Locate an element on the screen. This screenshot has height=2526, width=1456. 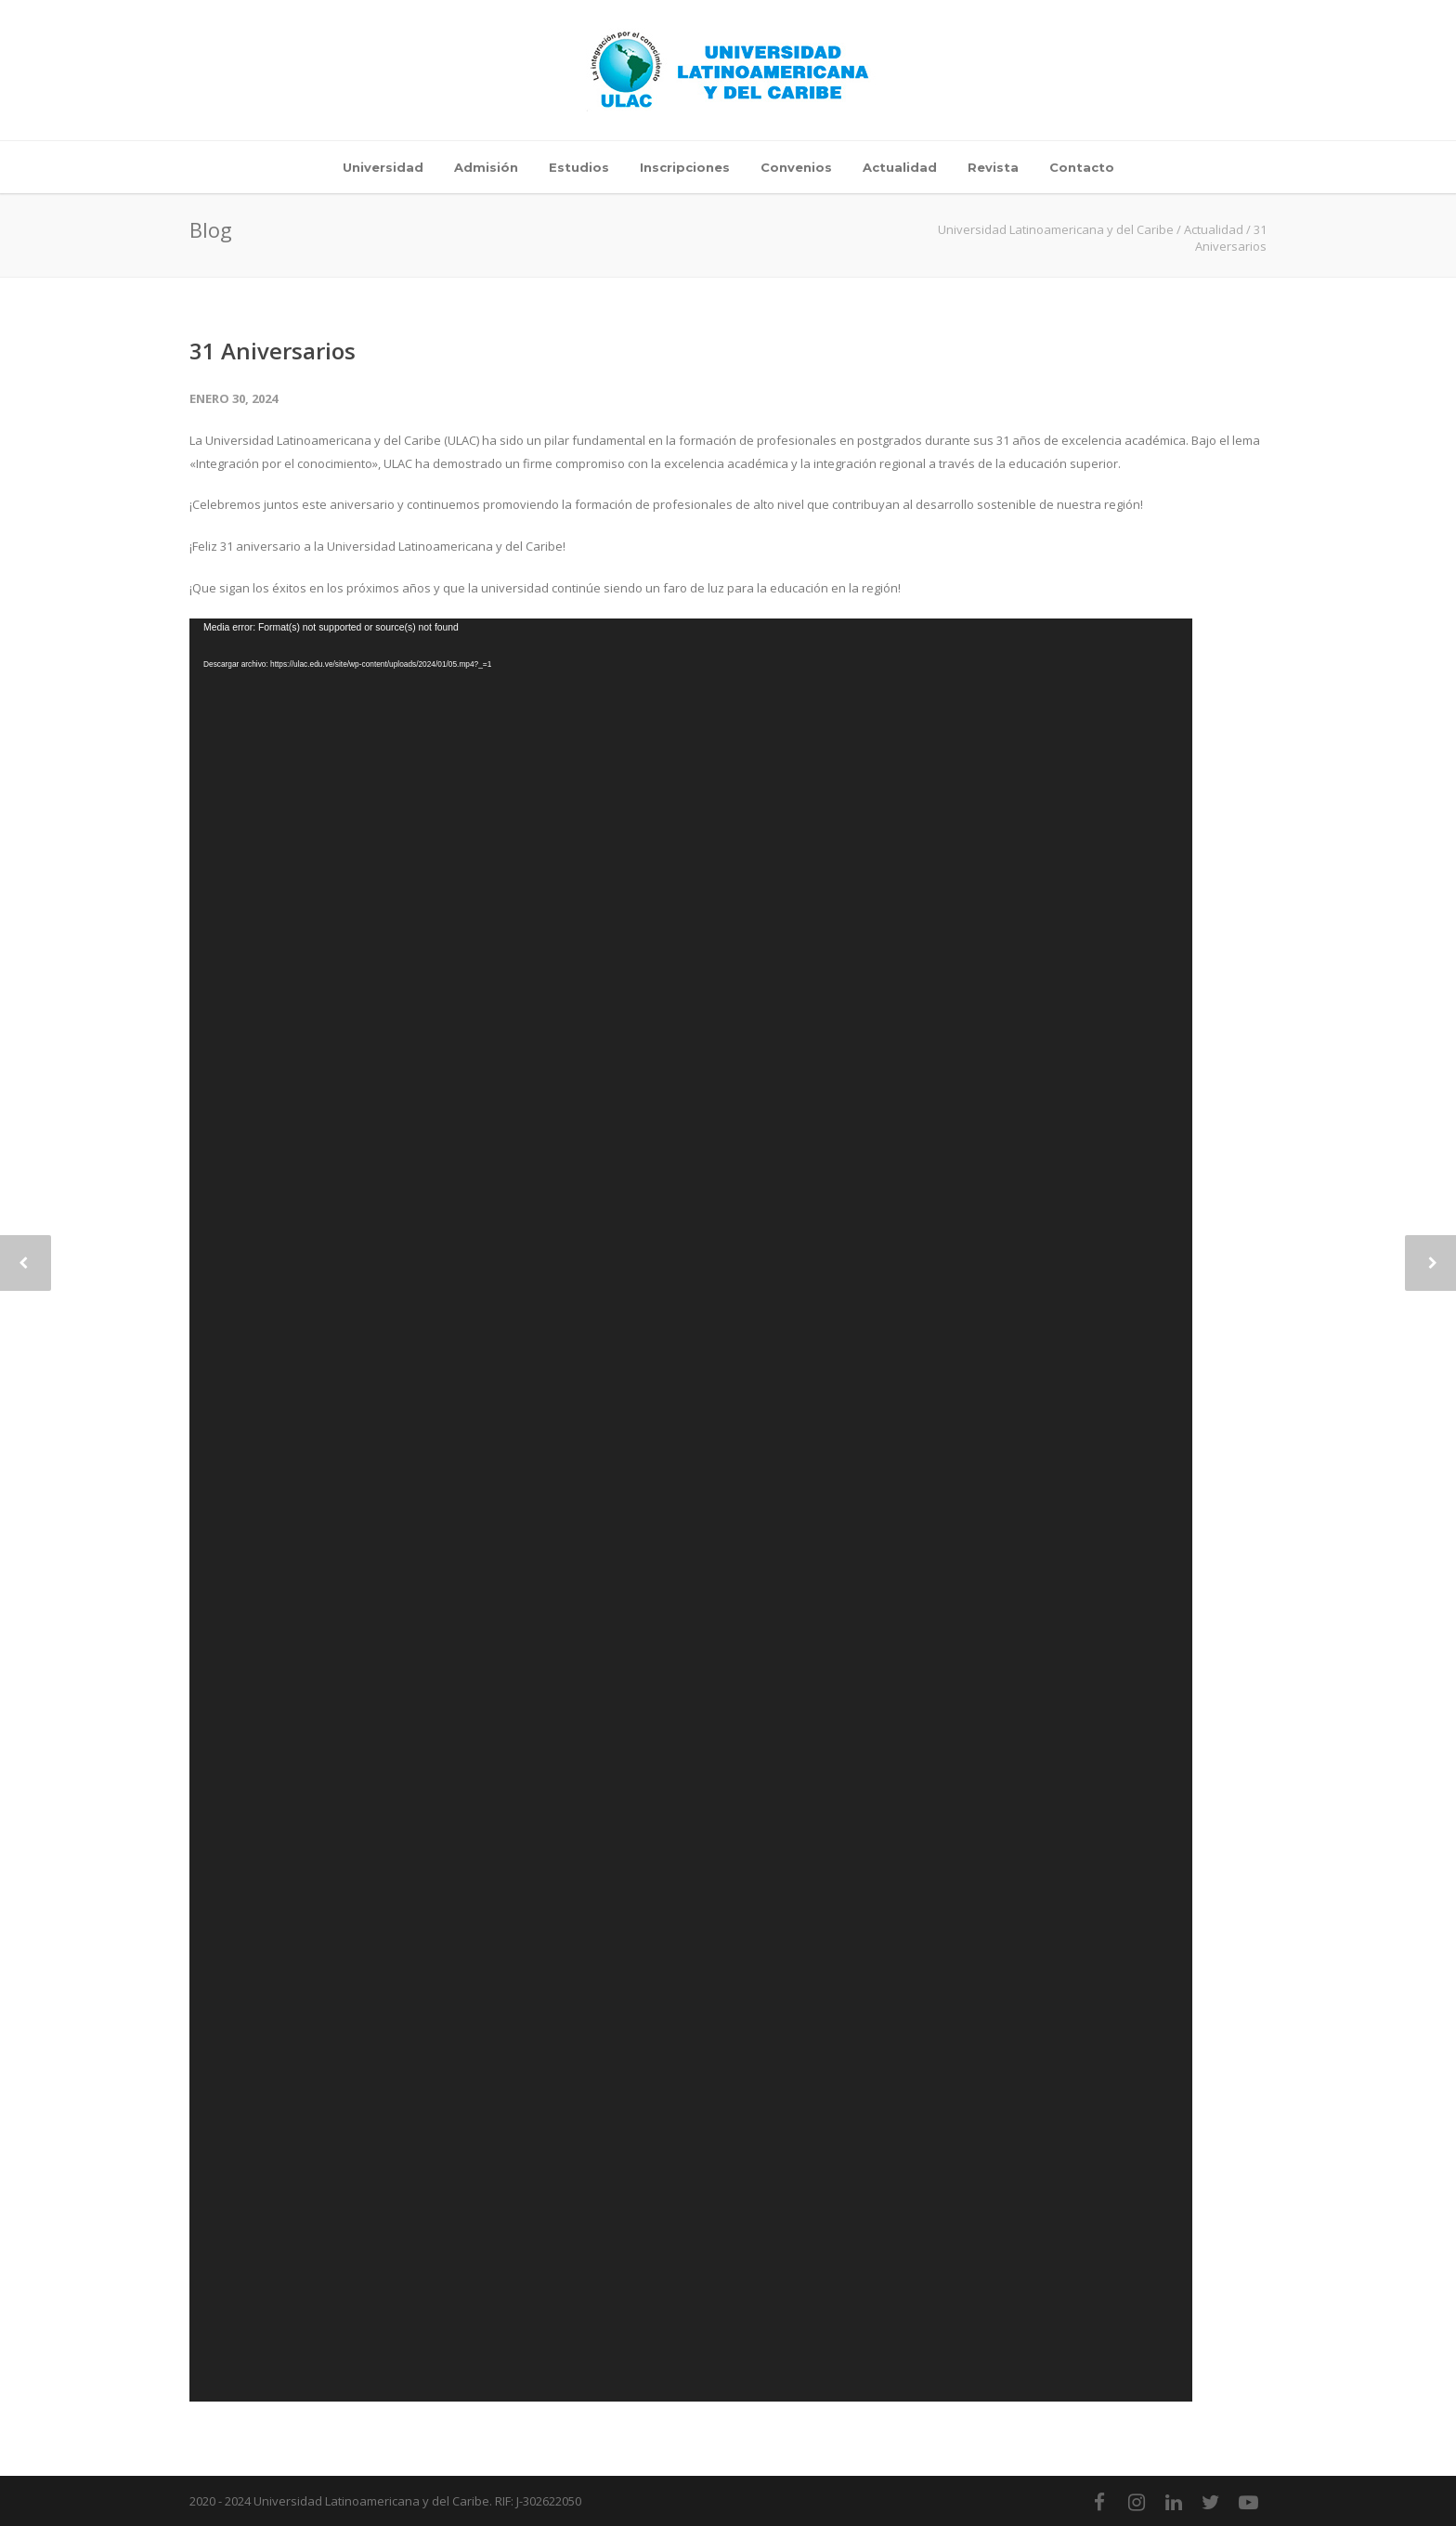
31 Aniversarios is located at coordinates (272, 350).